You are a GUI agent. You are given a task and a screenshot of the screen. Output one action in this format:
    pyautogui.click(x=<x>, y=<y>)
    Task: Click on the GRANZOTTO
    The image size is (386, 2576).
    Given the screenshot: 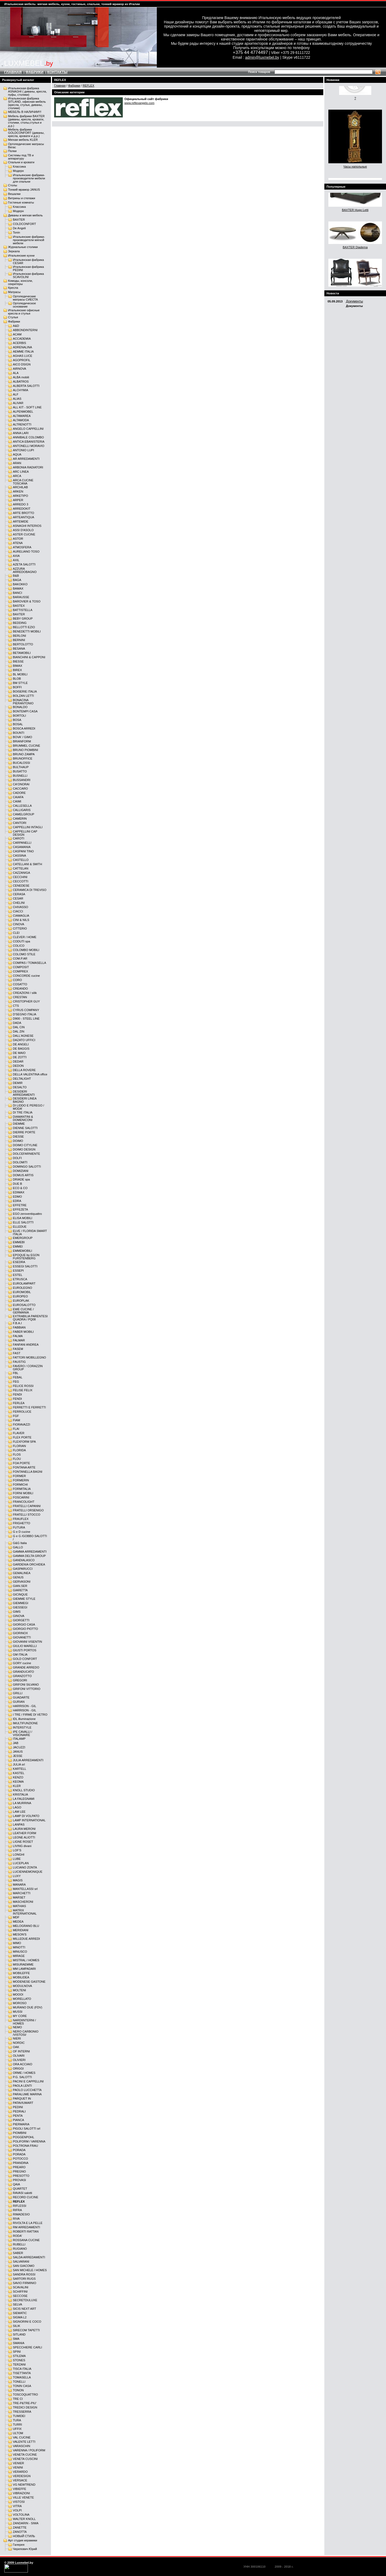 What is the action you would take?
    pyautogui.click(x=22, y=1676)
    